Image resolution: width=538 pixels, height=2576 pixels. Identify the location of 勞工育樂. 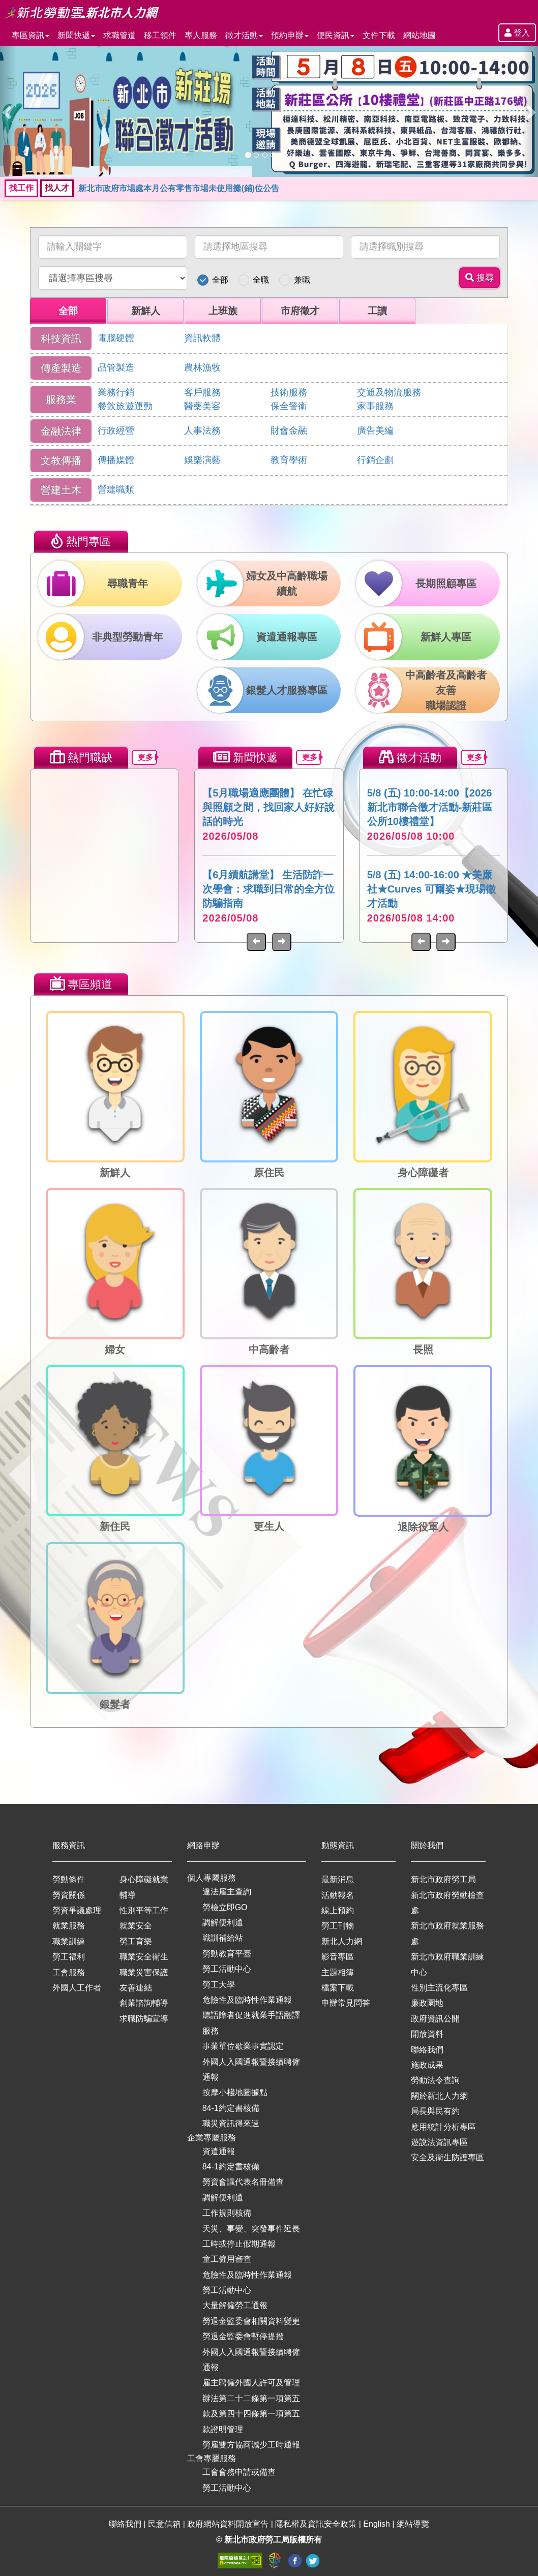
(135, 1941).